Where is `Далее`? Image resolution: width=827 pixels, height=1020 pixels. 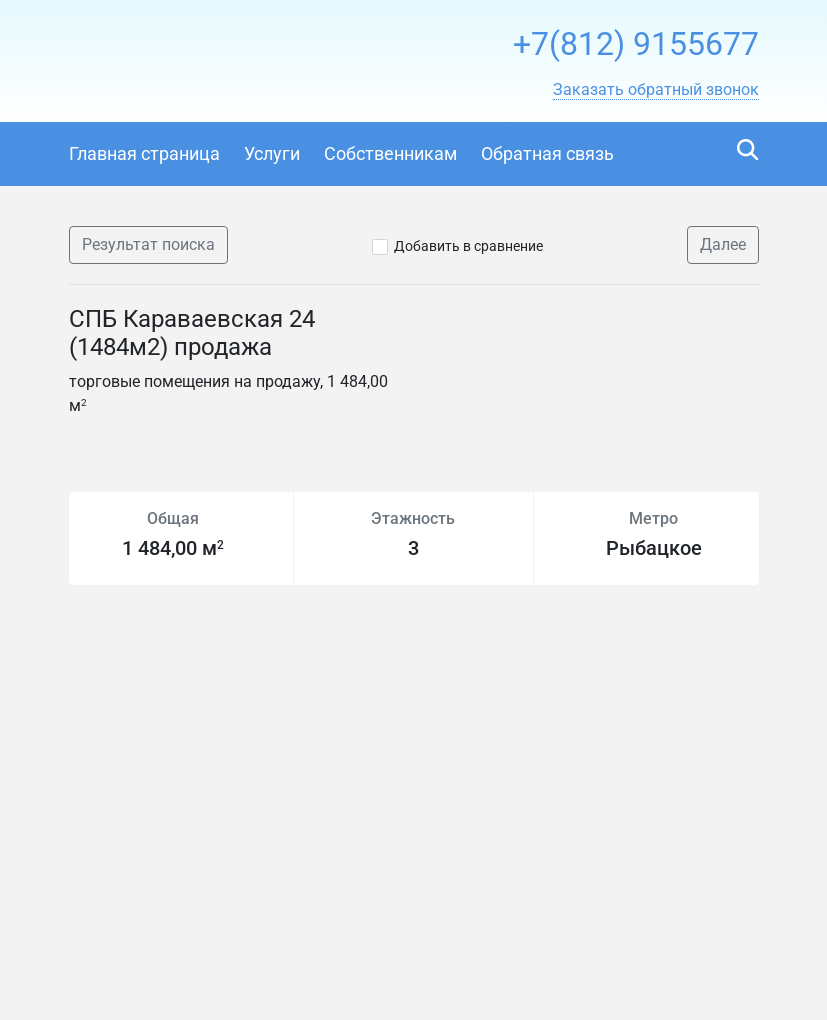
Далее is located at coordinates (723, 244).